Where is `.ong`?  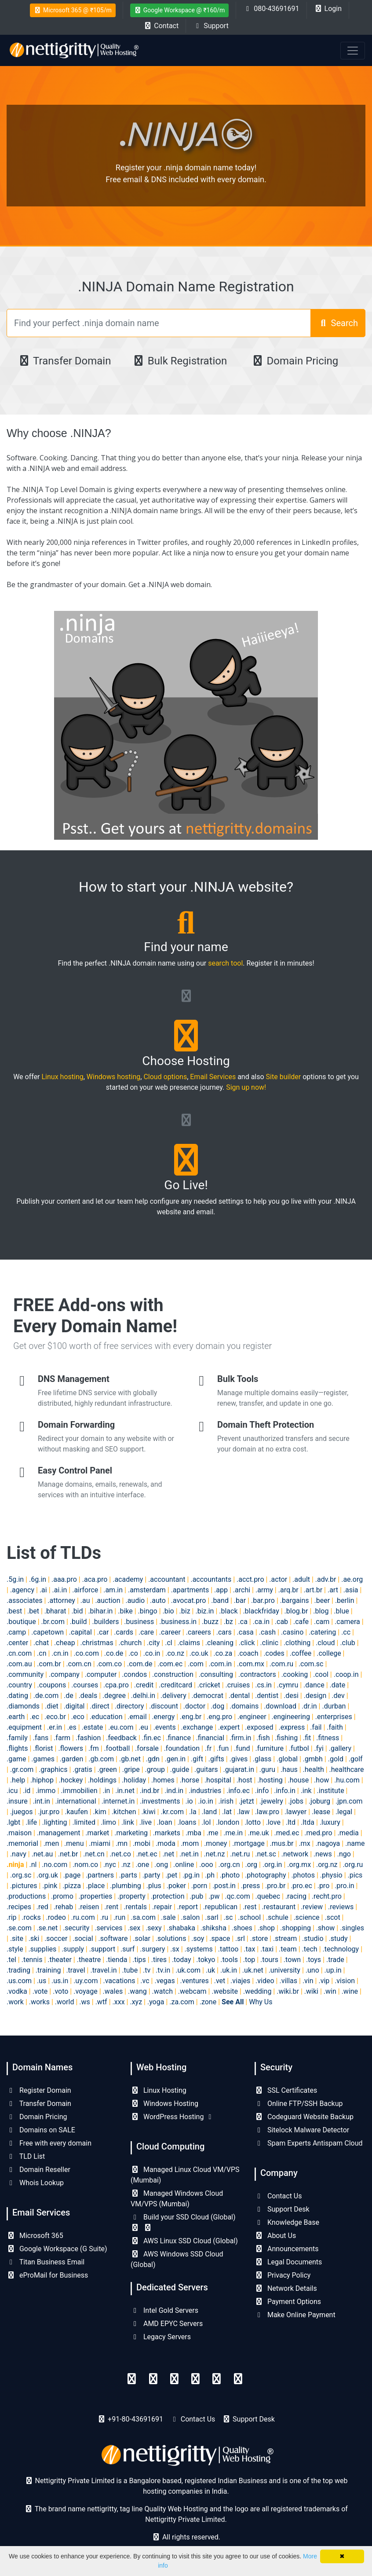 .ong is located at coordinates (161, 1864).